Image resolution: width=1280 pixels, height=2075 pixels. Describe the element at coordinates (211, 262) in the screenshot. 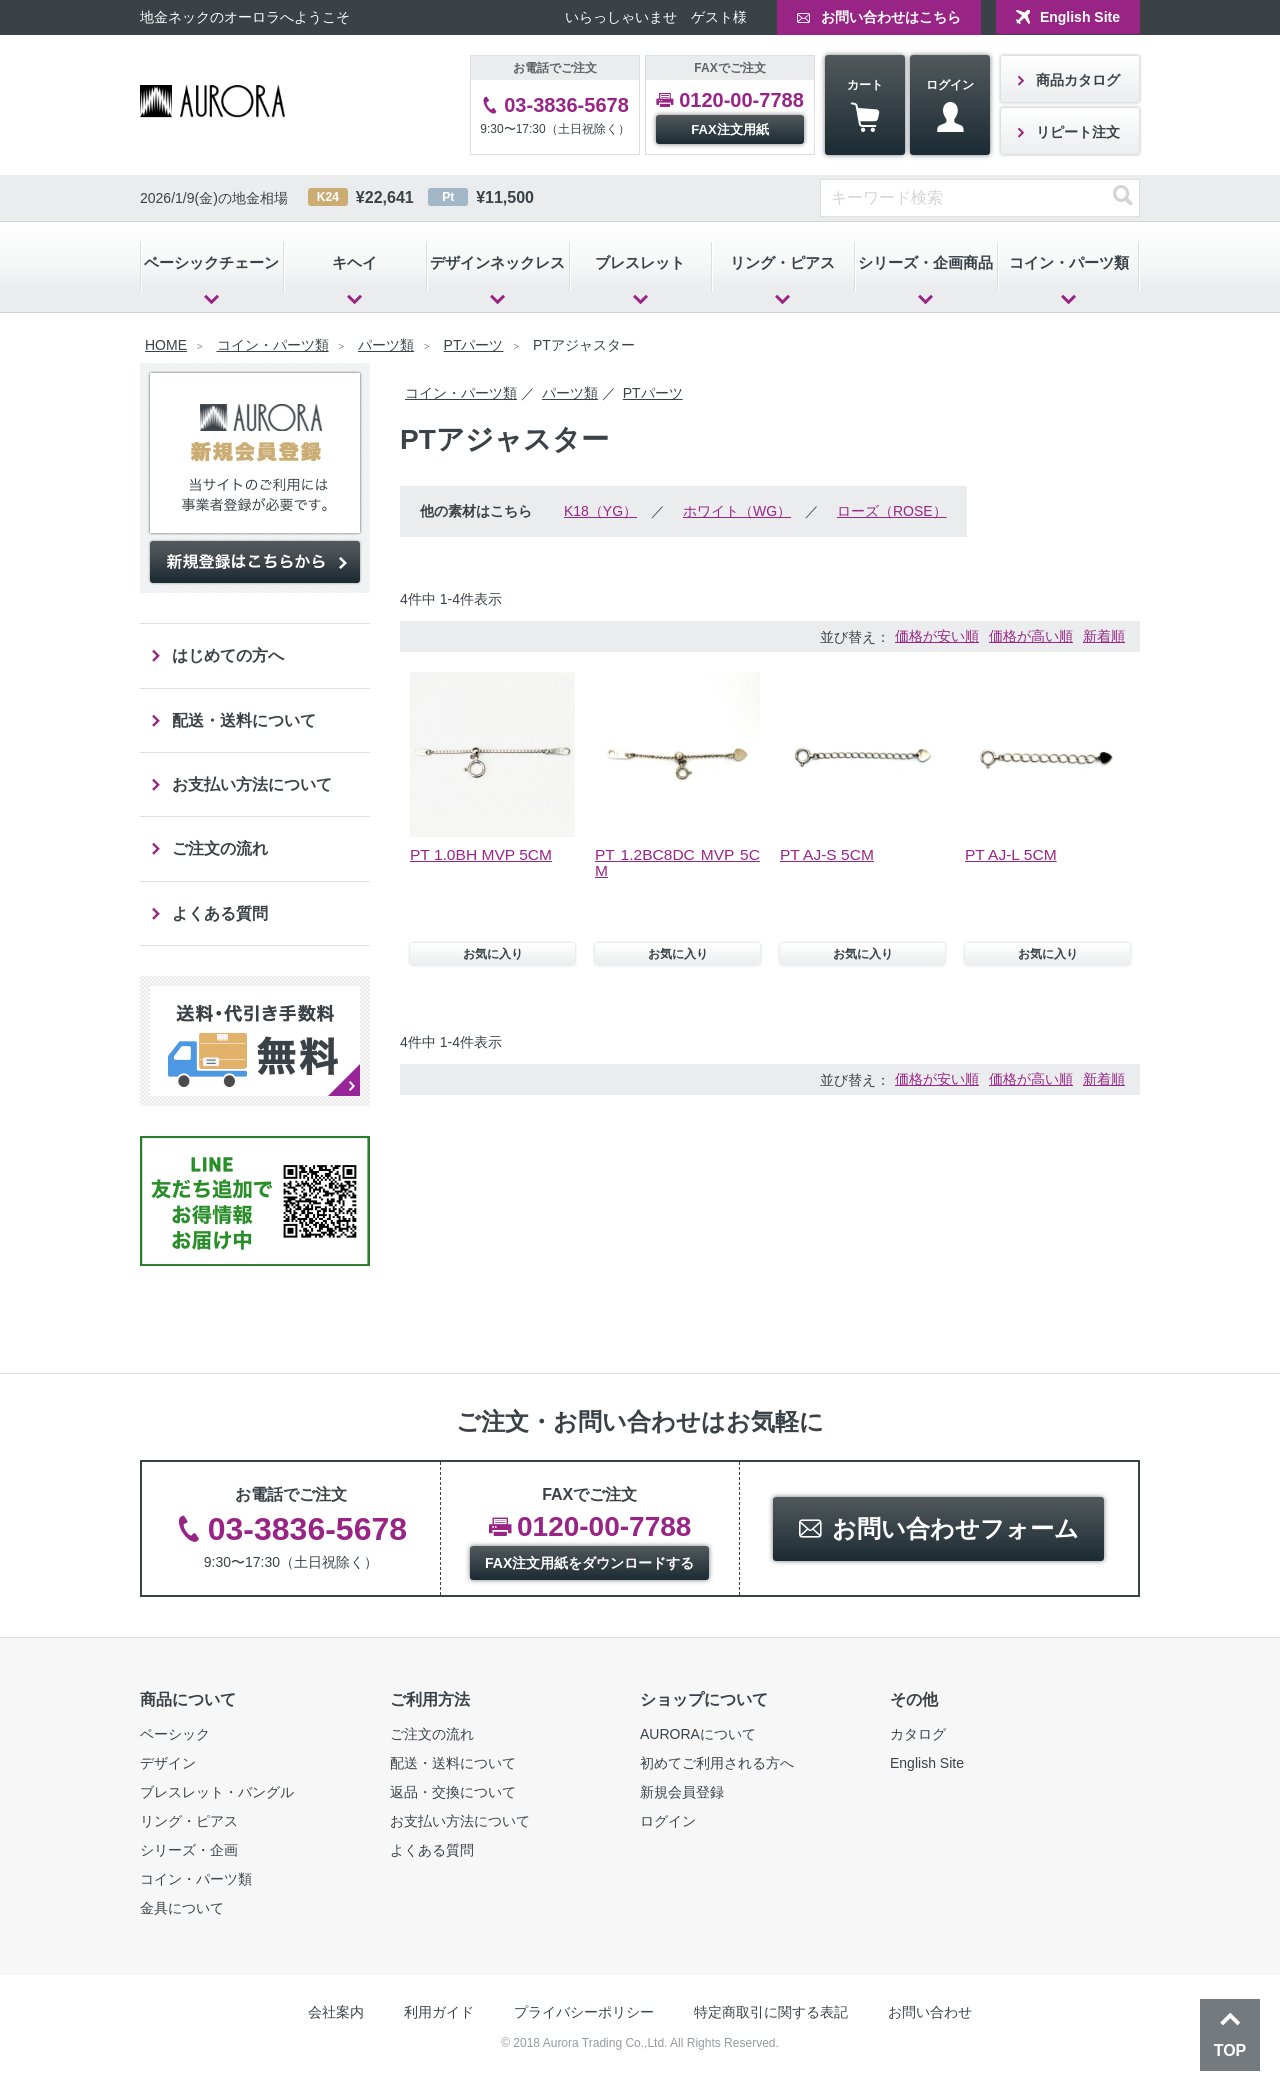

I see `ベーシックチェーン` at that location.